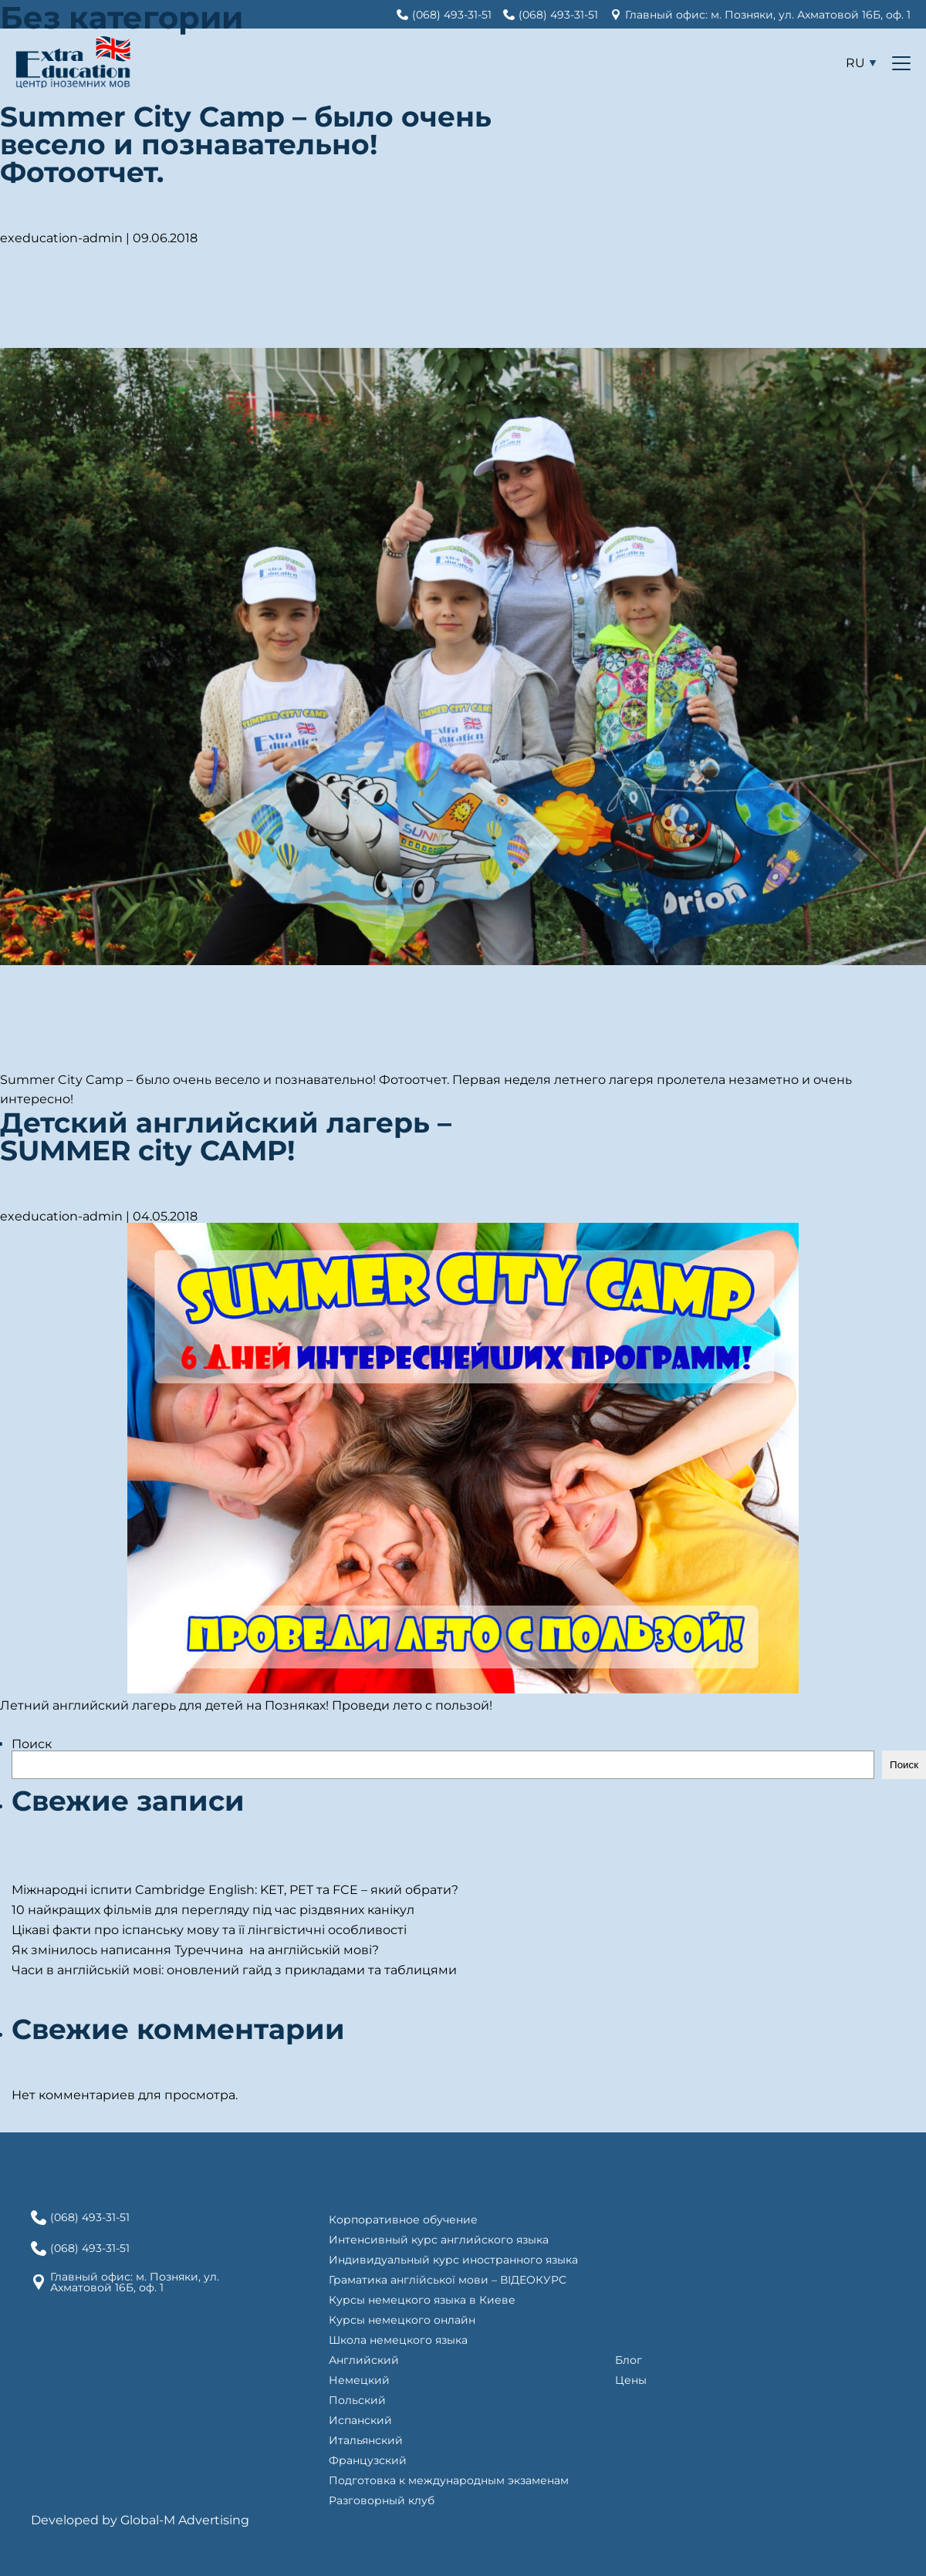  I want to click on exeducation-admin, so click(61, 238).